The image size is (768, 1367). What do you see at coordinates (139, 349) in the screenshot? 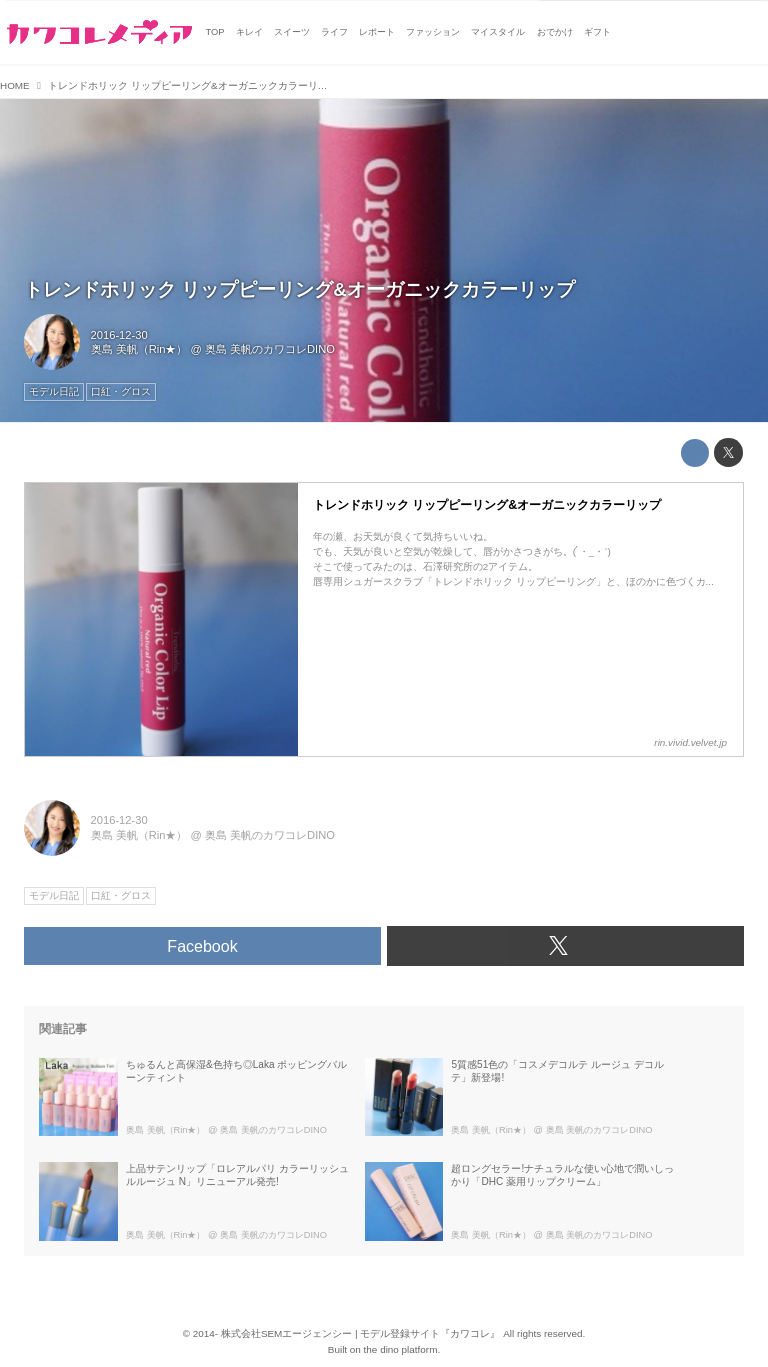
I see `奥島 美帆（Rin★）` at bounding box center [139, 349].